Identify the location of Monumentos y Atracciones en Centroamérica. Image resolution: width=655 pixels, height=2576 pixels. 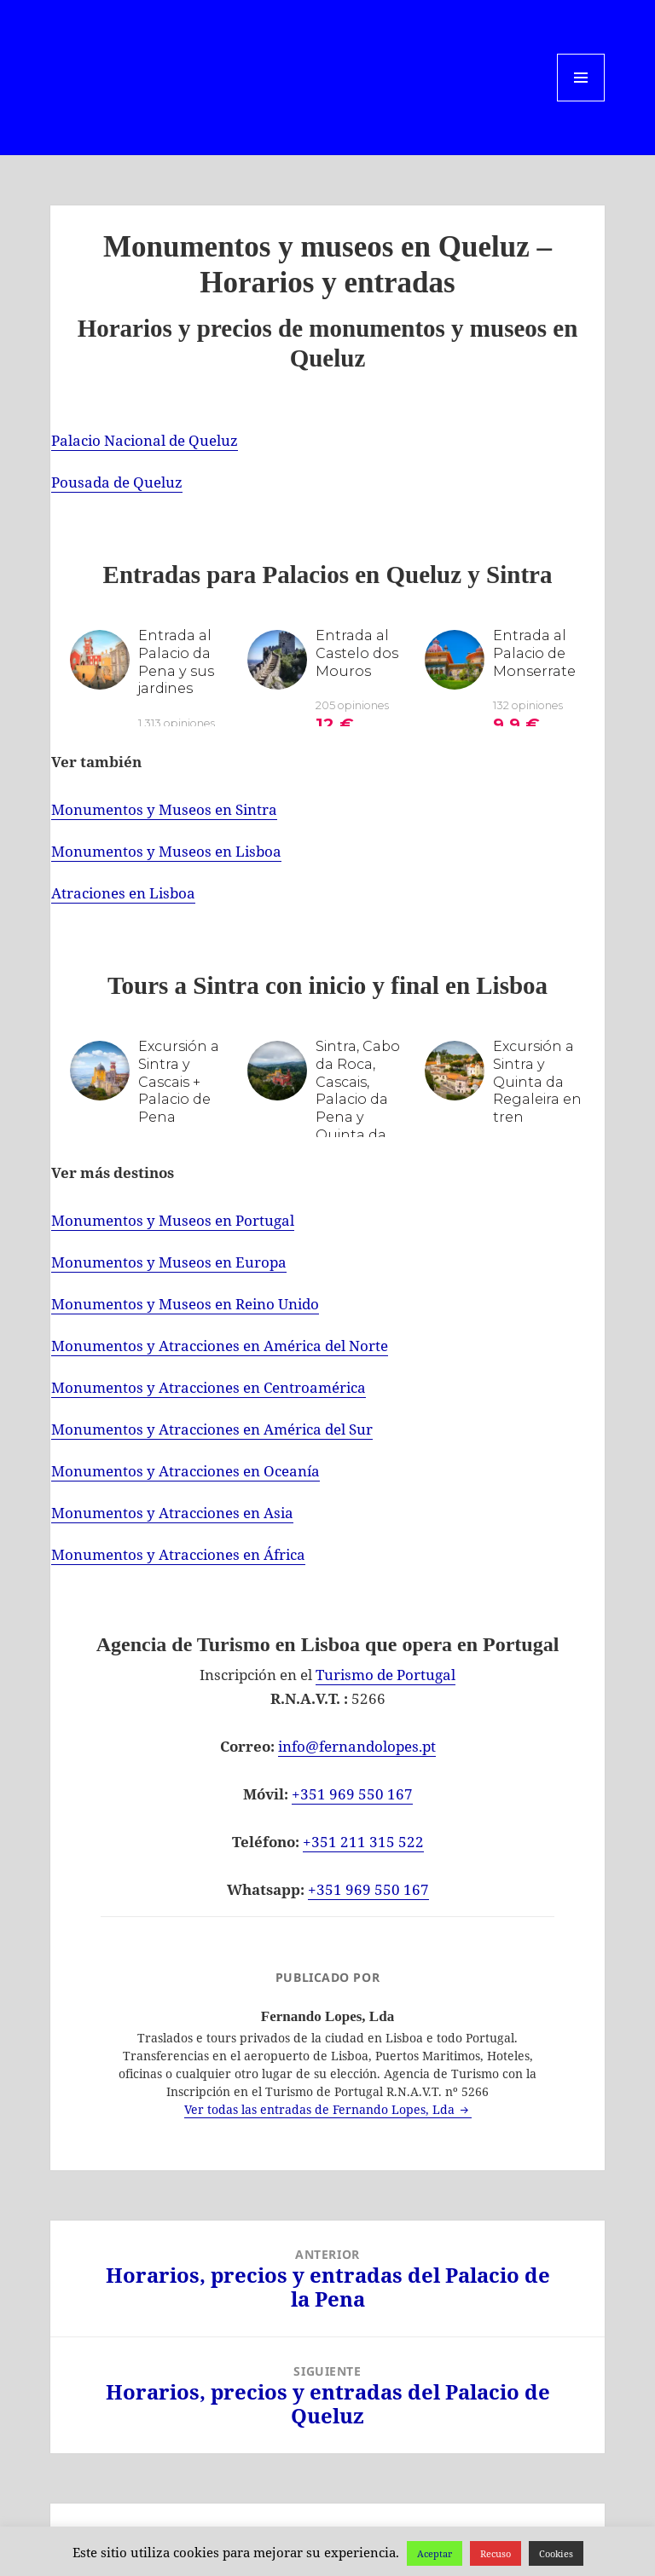
(208, 1387).